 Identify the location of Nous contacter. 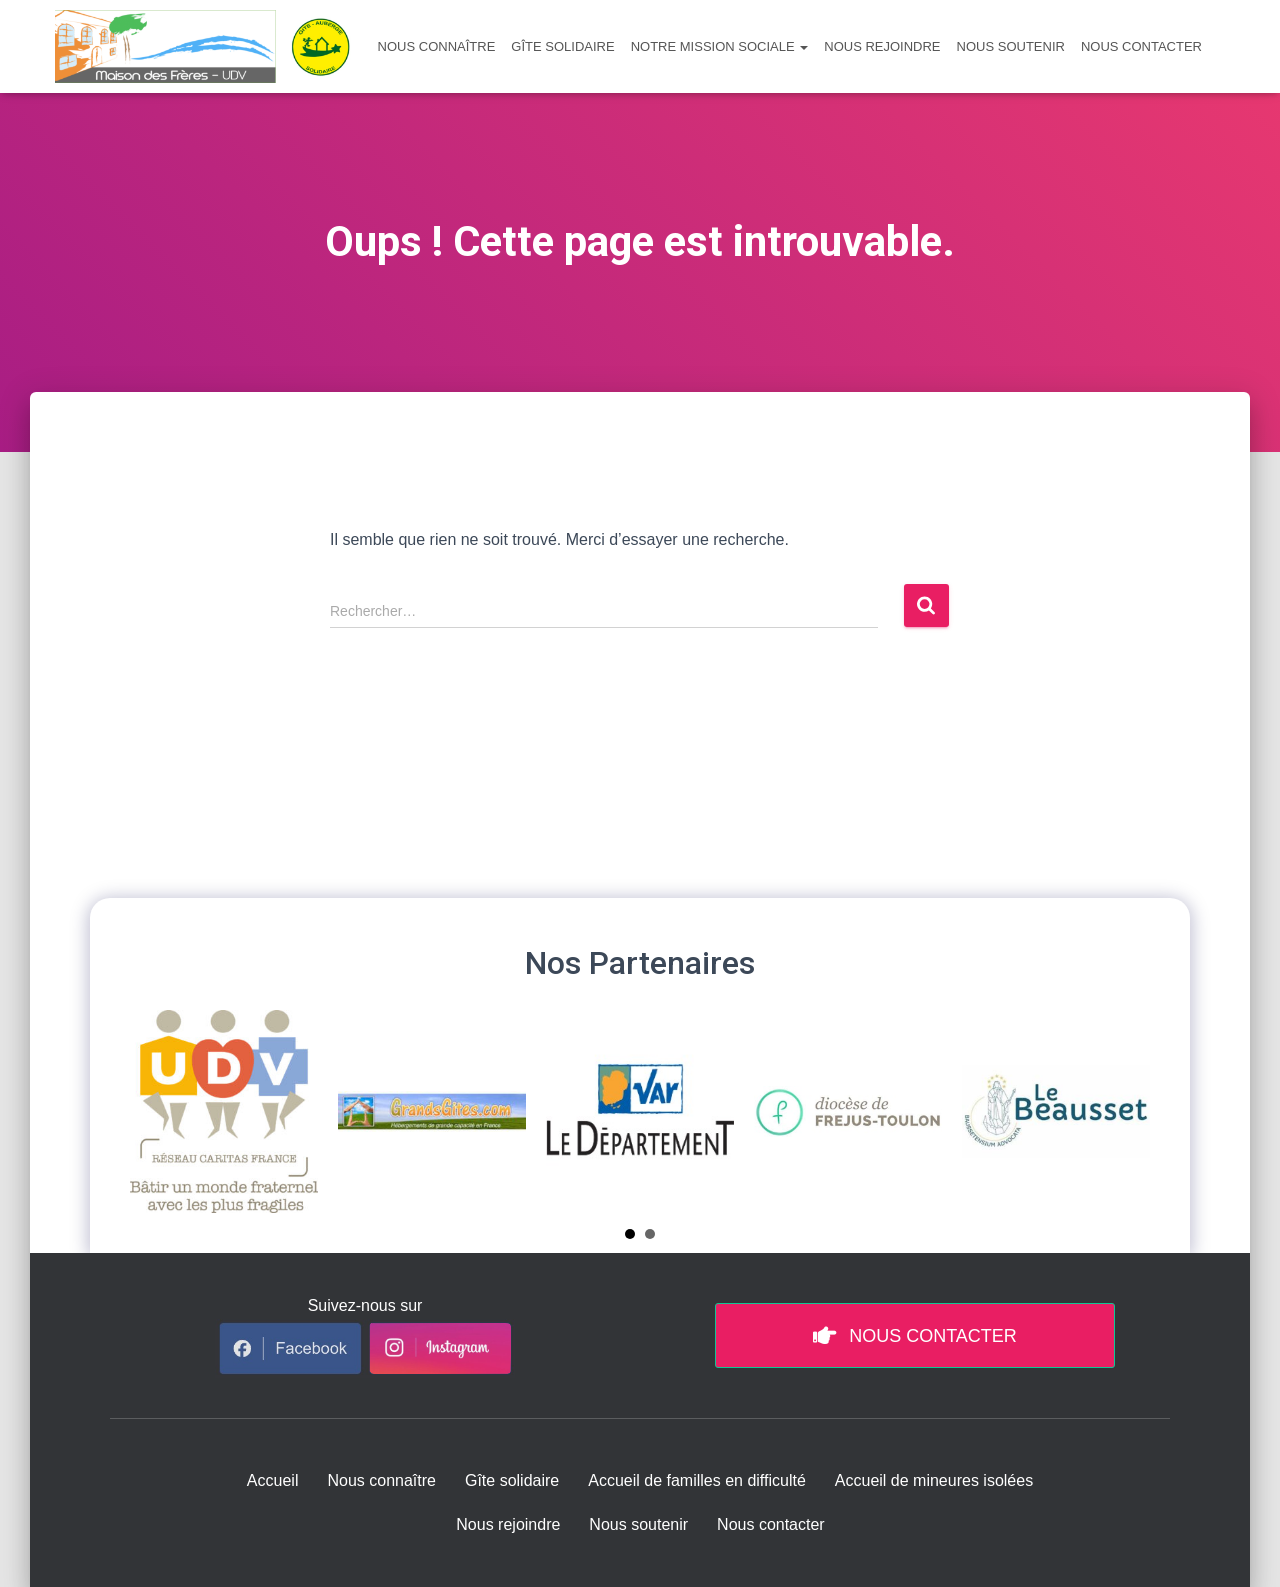
(1141, 46).